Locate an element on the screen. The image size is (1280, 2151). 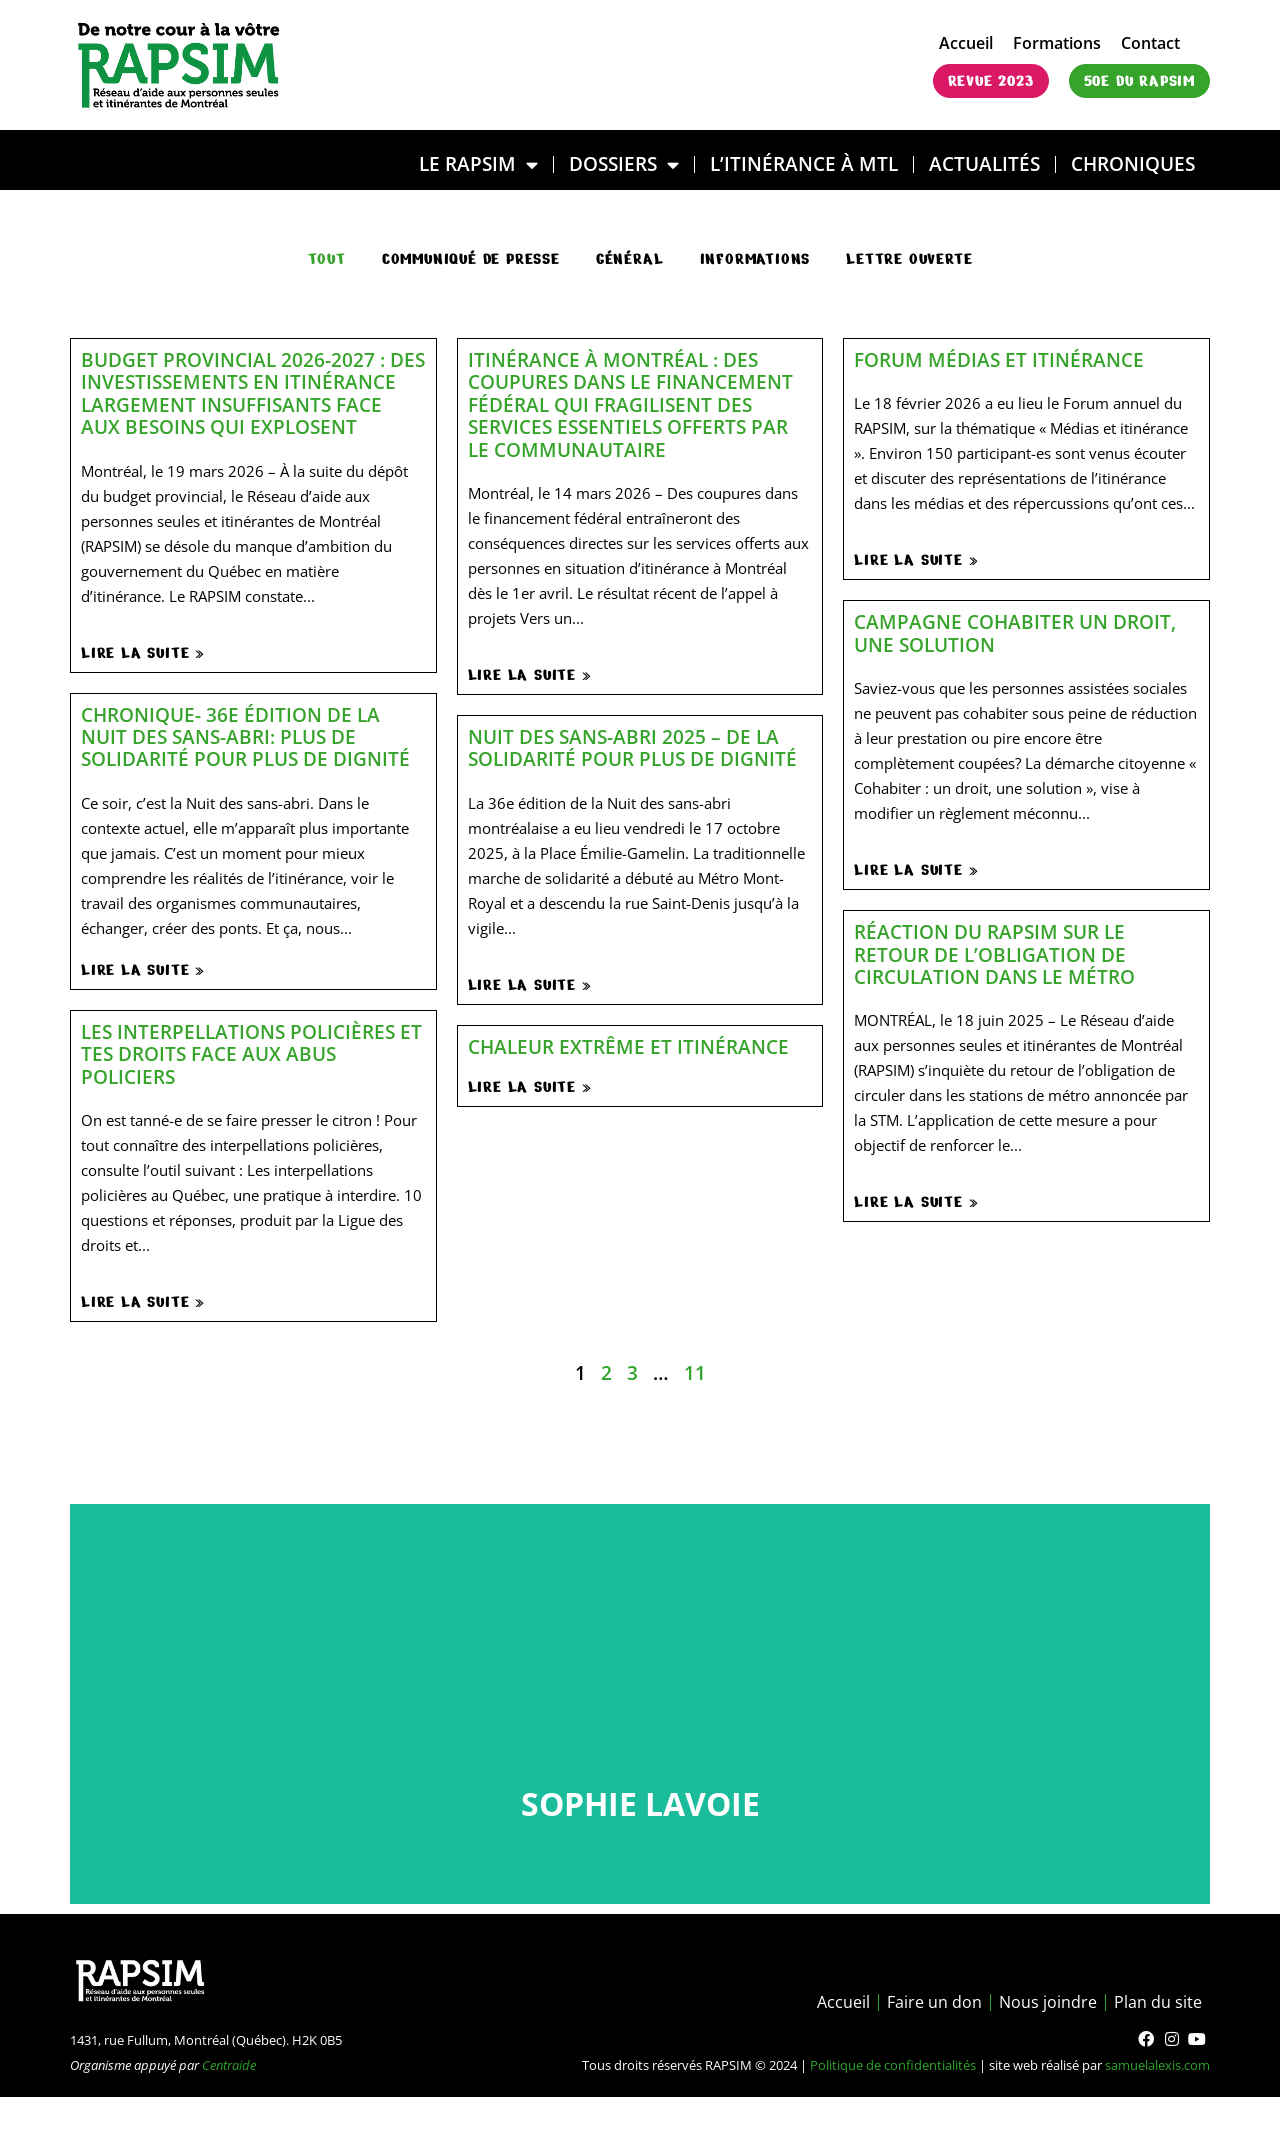
Tout is located at coordinates (327, 259).